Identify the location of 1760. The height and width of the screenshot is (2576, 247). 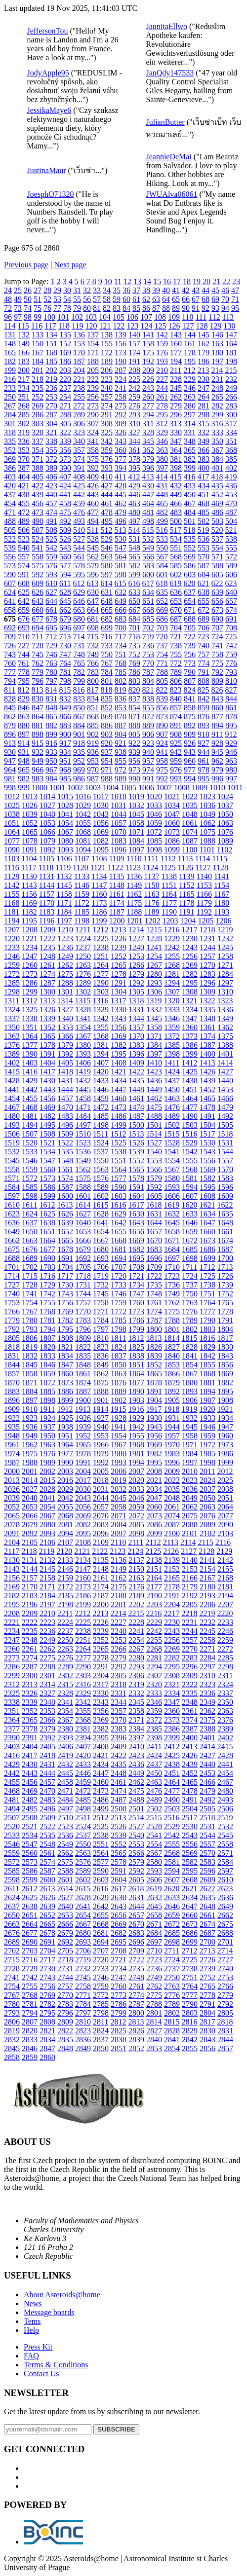
(136, 1302).